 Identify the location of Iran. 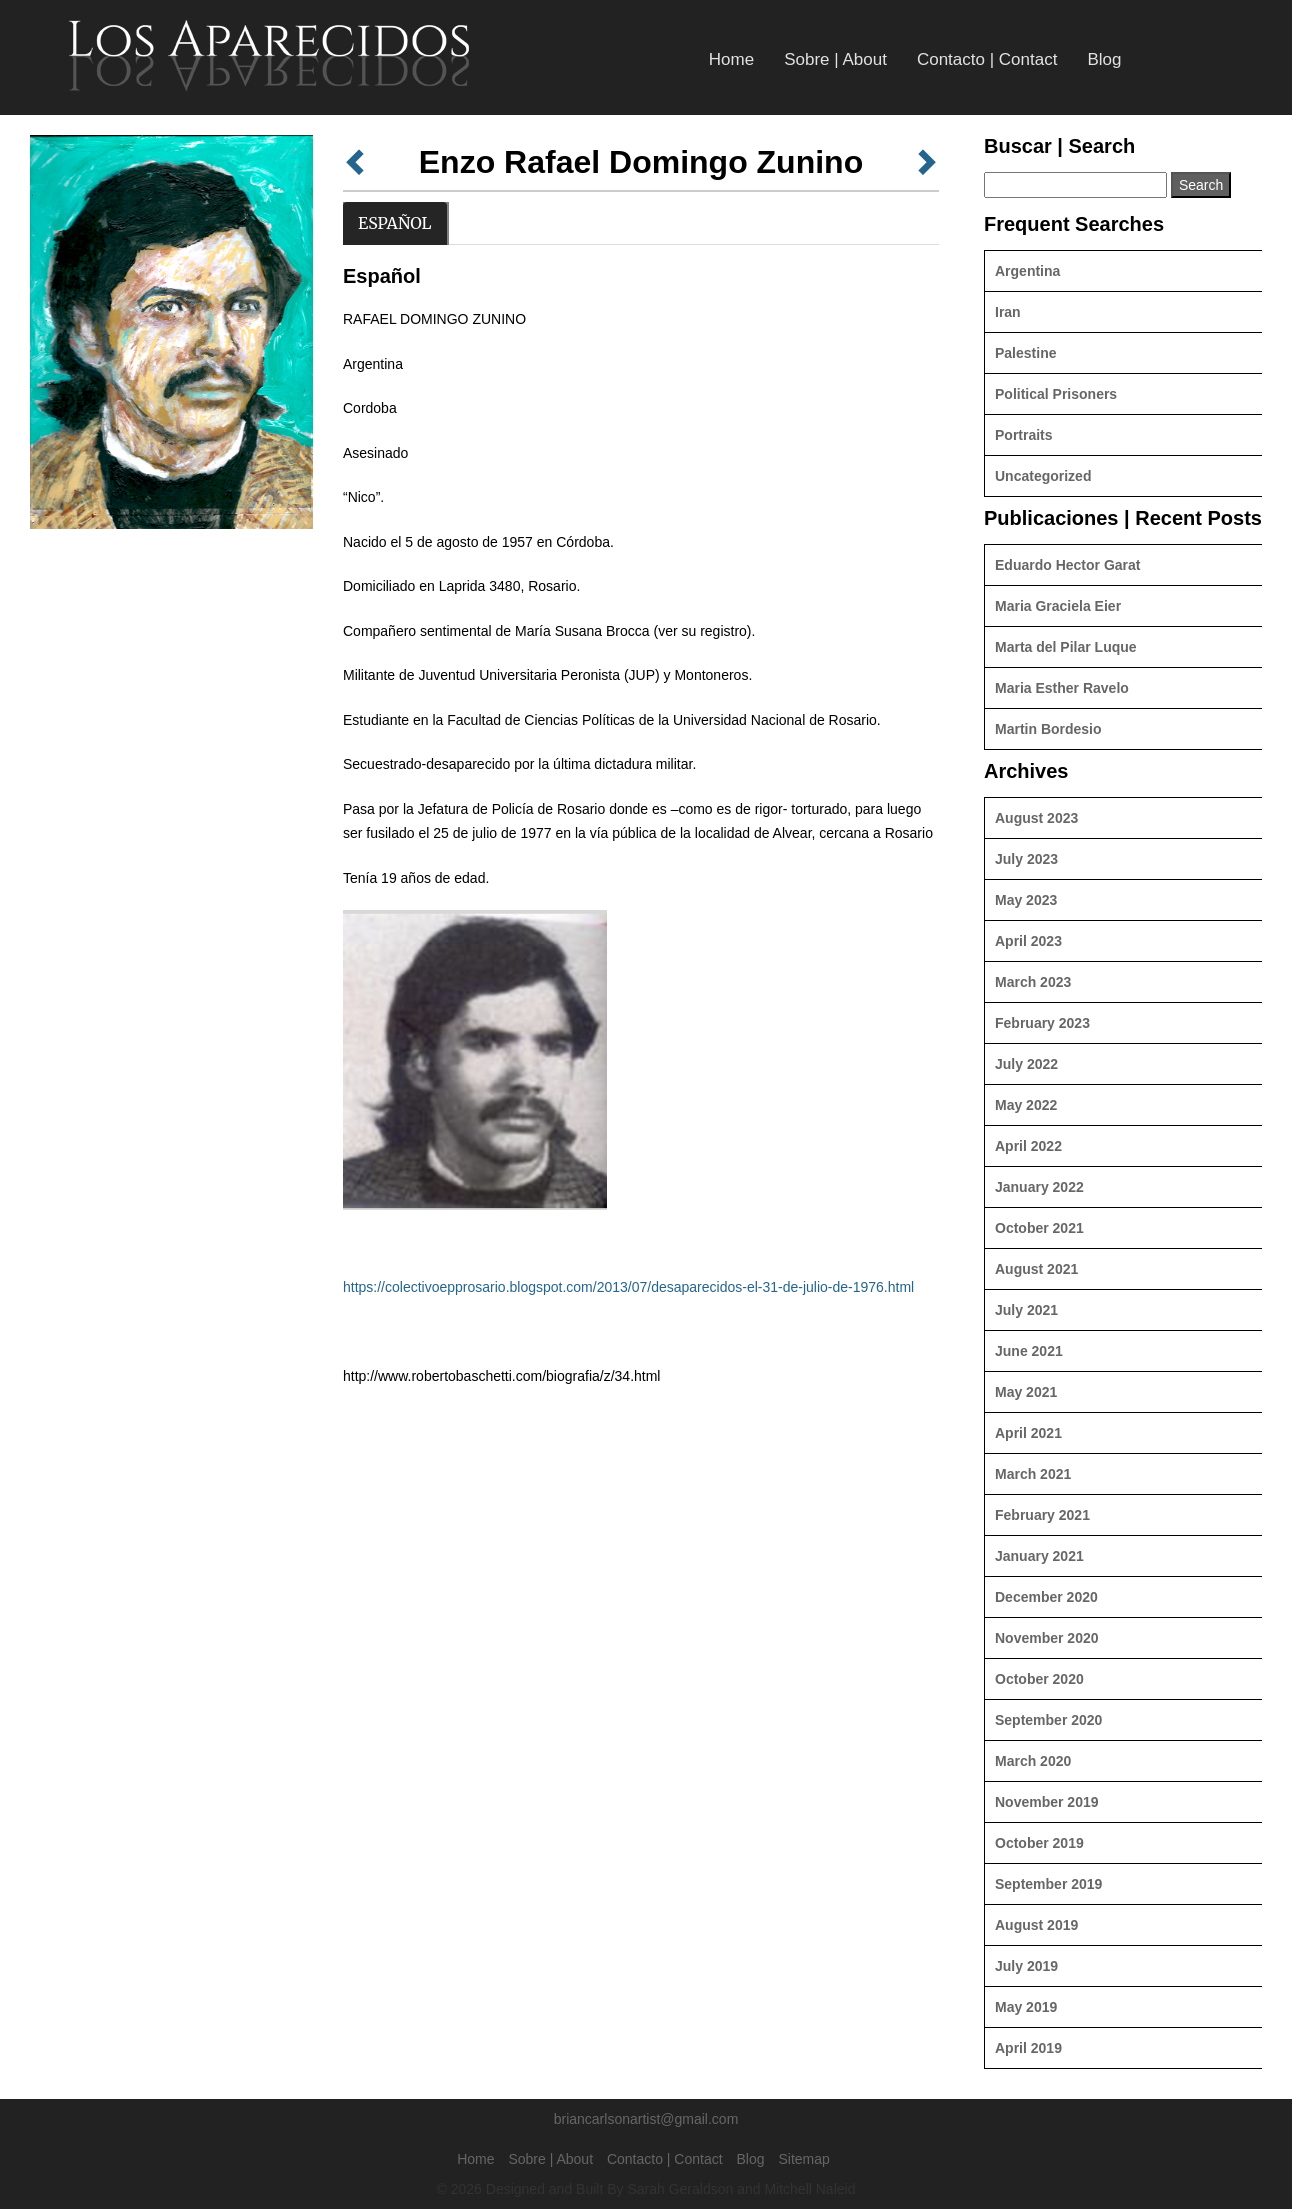
(1008, 312).